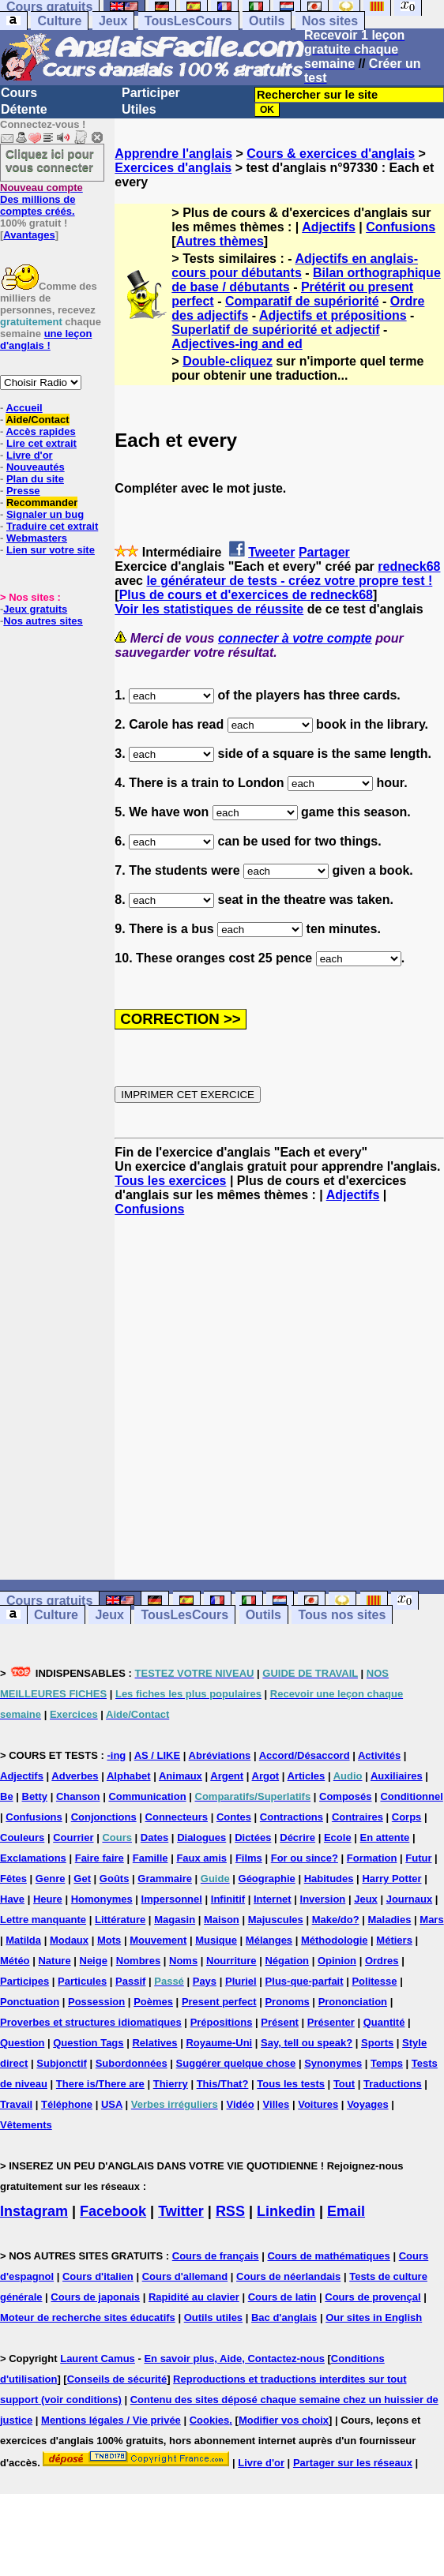  Describe the element at coordinates (273, 1899) in the screenshot. I see `Internet` at that location.